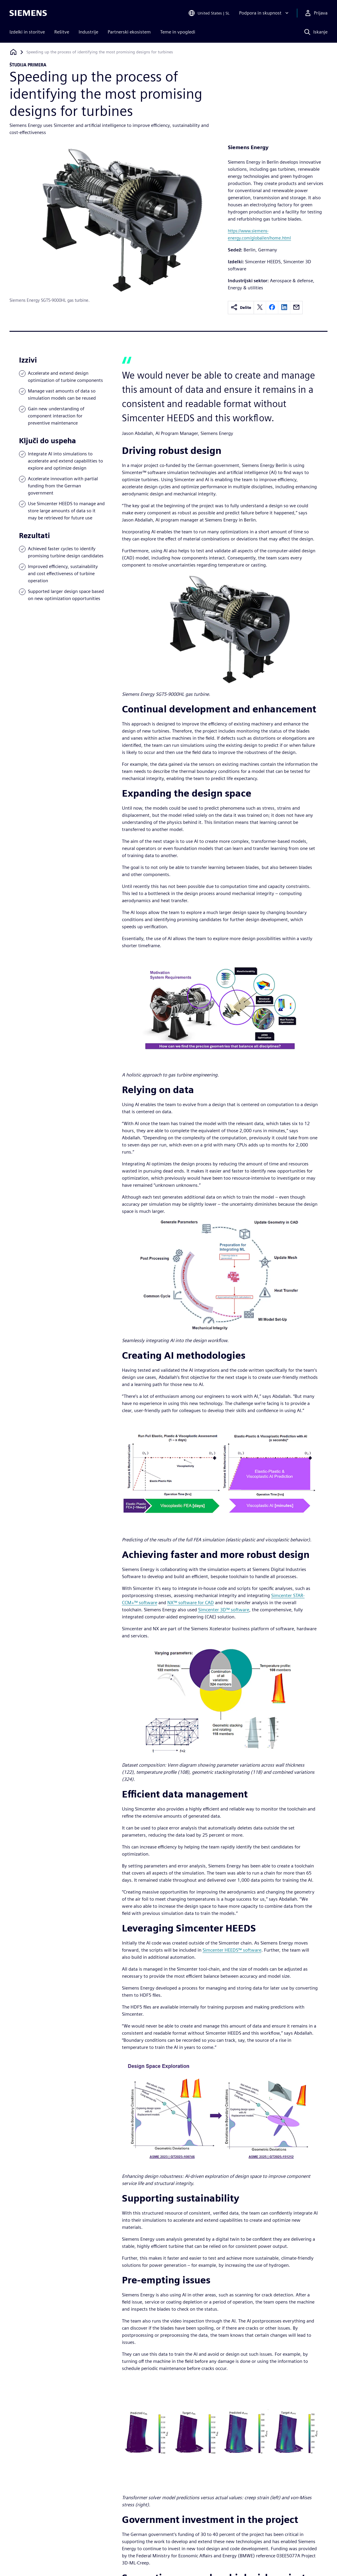 The width and height of the screenshot is (337, 2576). Describe the element at coordinates (272, 307) in the screenshot. I see `[facebook]` at that location.